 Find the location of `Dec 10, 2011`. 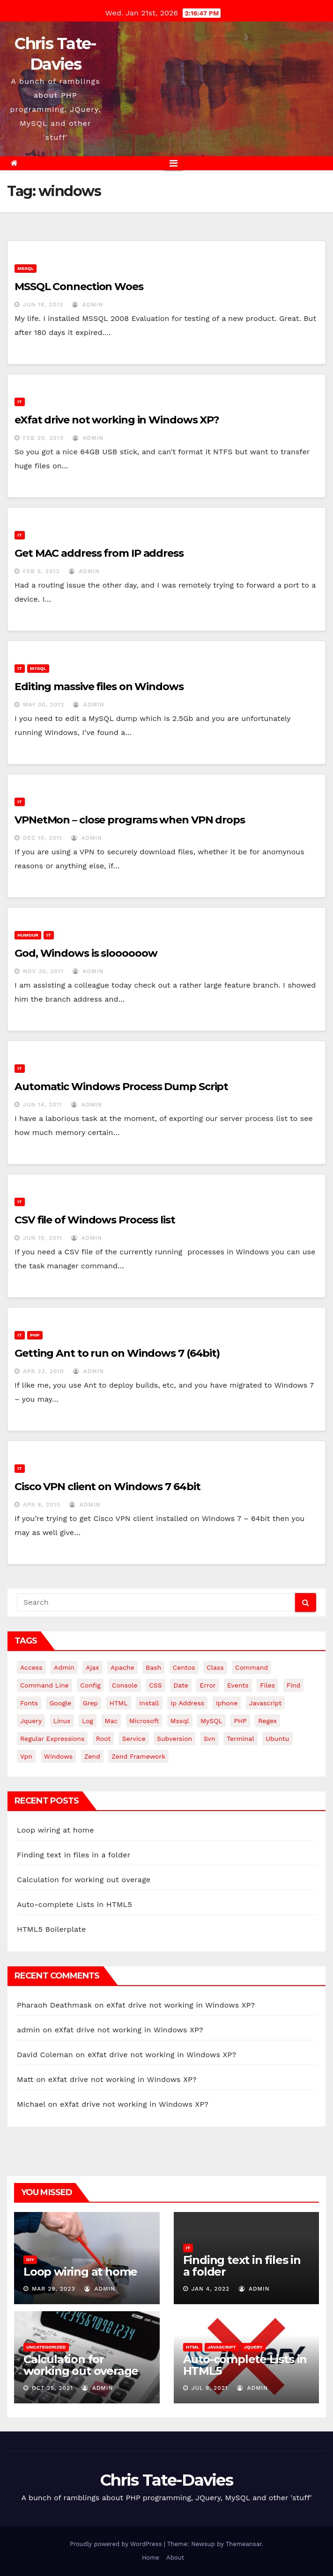

Dec 10, 2011 is located at coordinates (42, 838).